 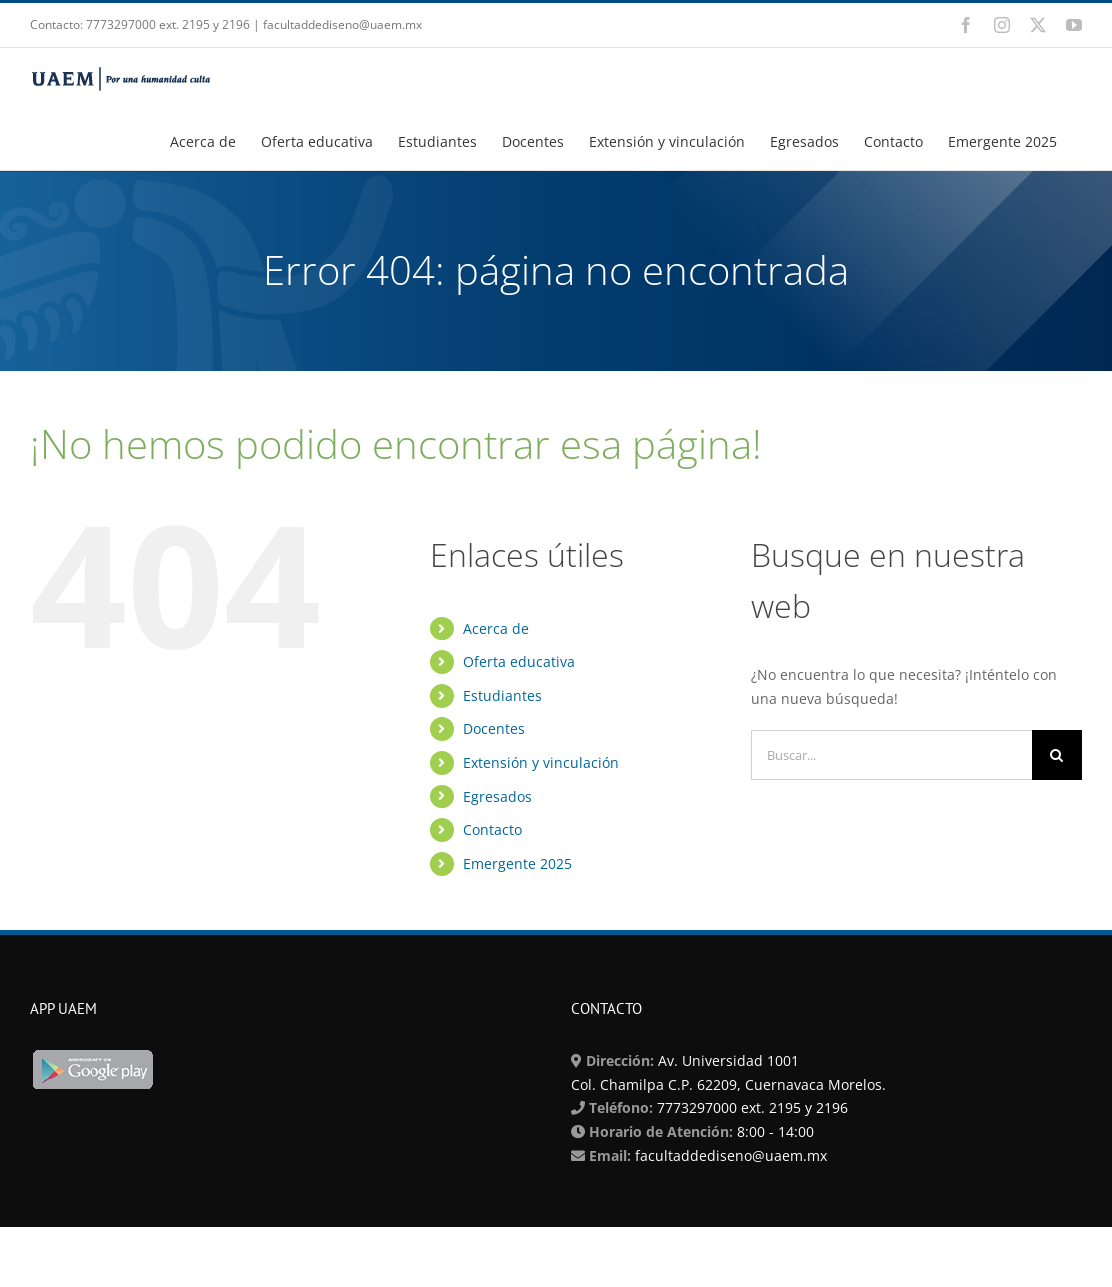 What do you see at coordinates (494, 728) in the screenshot?
I see `Docentes` at bounding box center [494, 728].